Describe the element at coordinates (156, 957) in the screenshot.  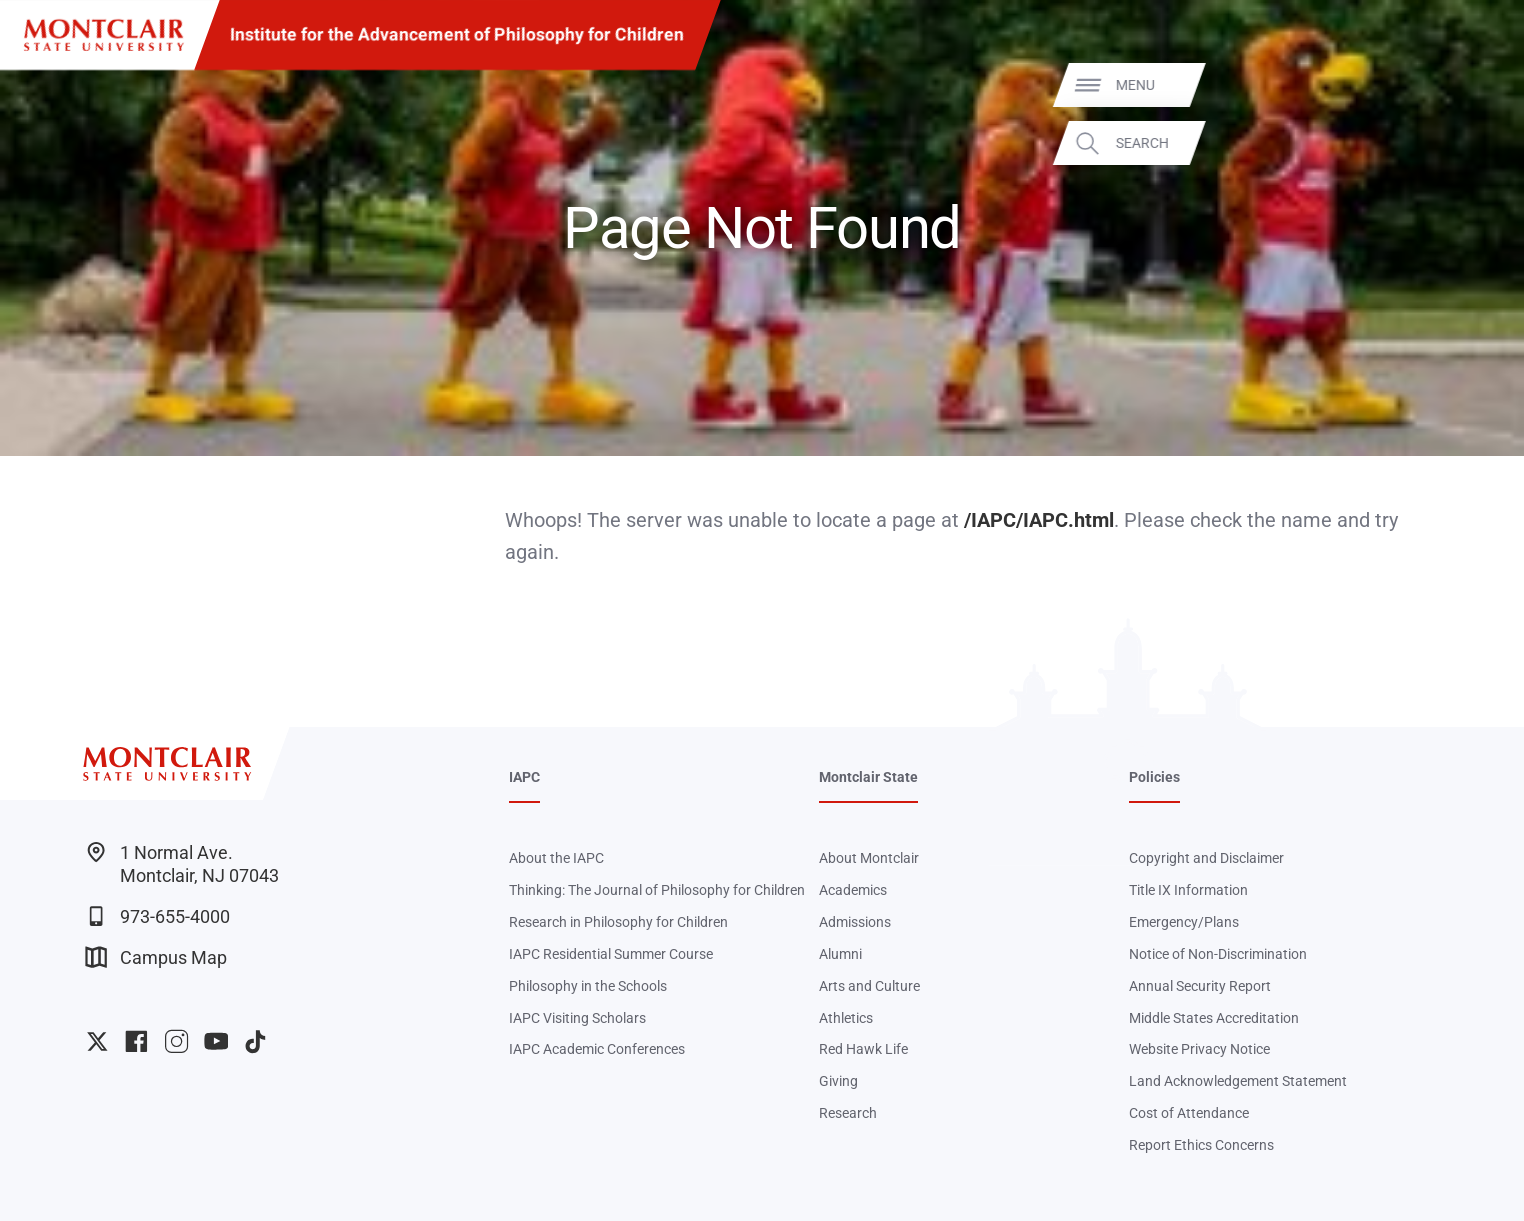
I see `Campus Map` at that location.